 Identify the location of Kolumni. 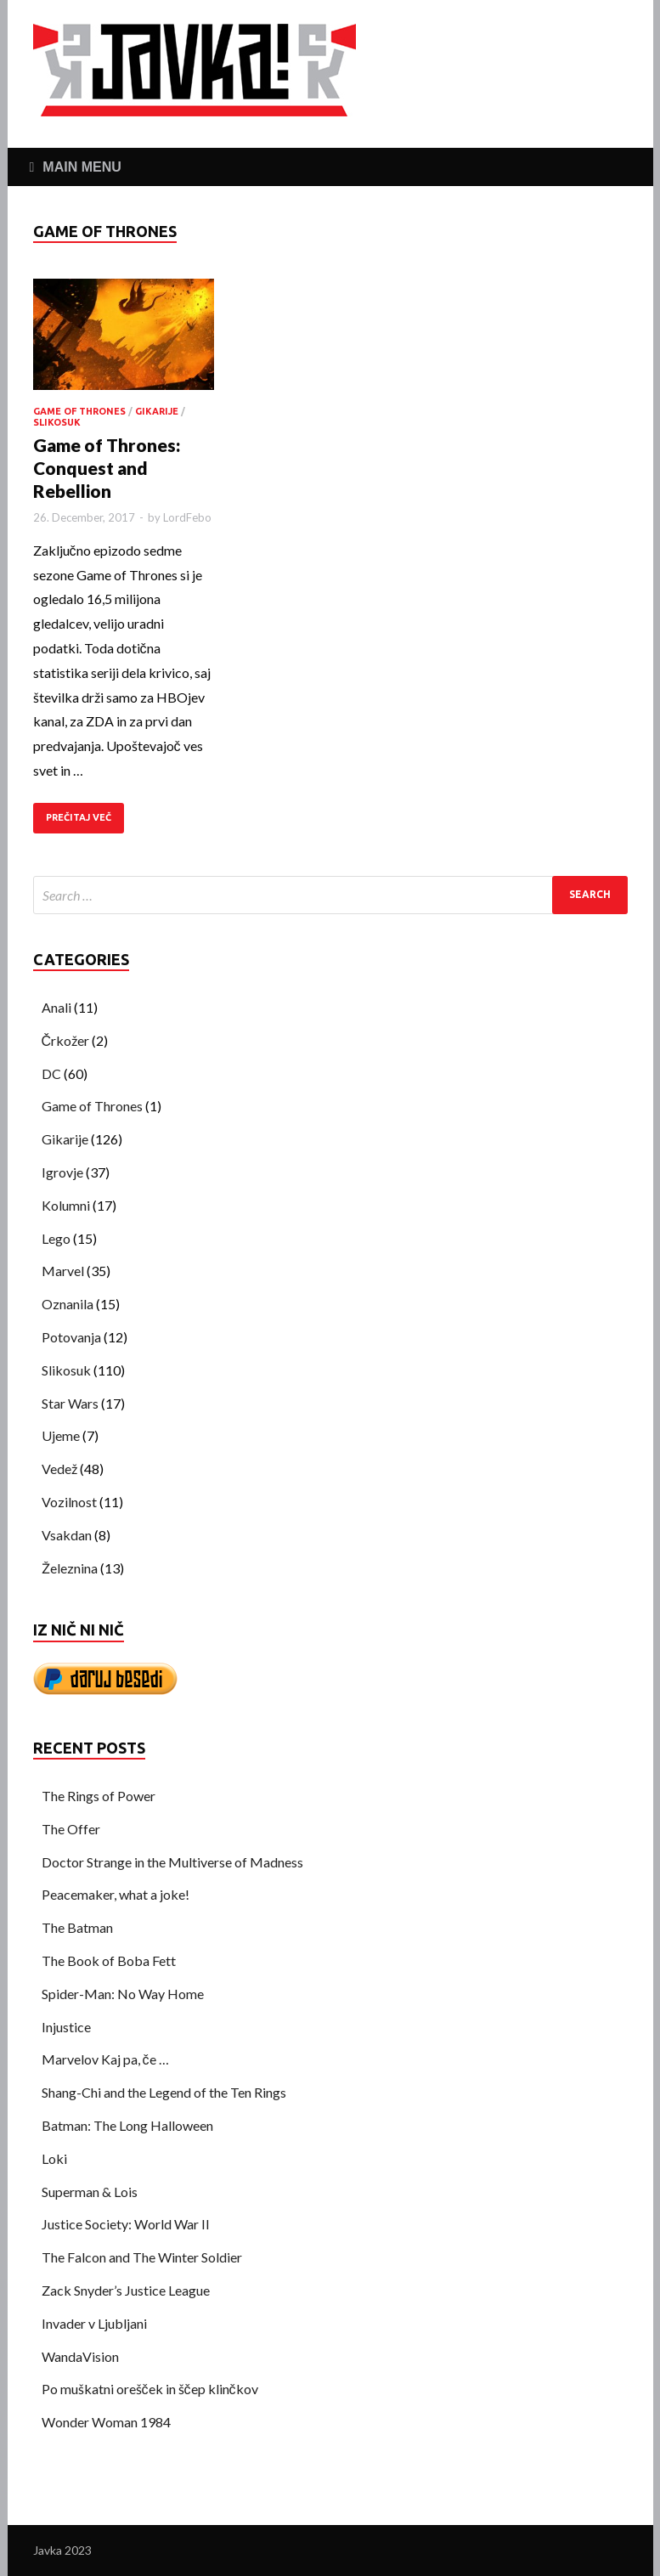
(66, 1205).